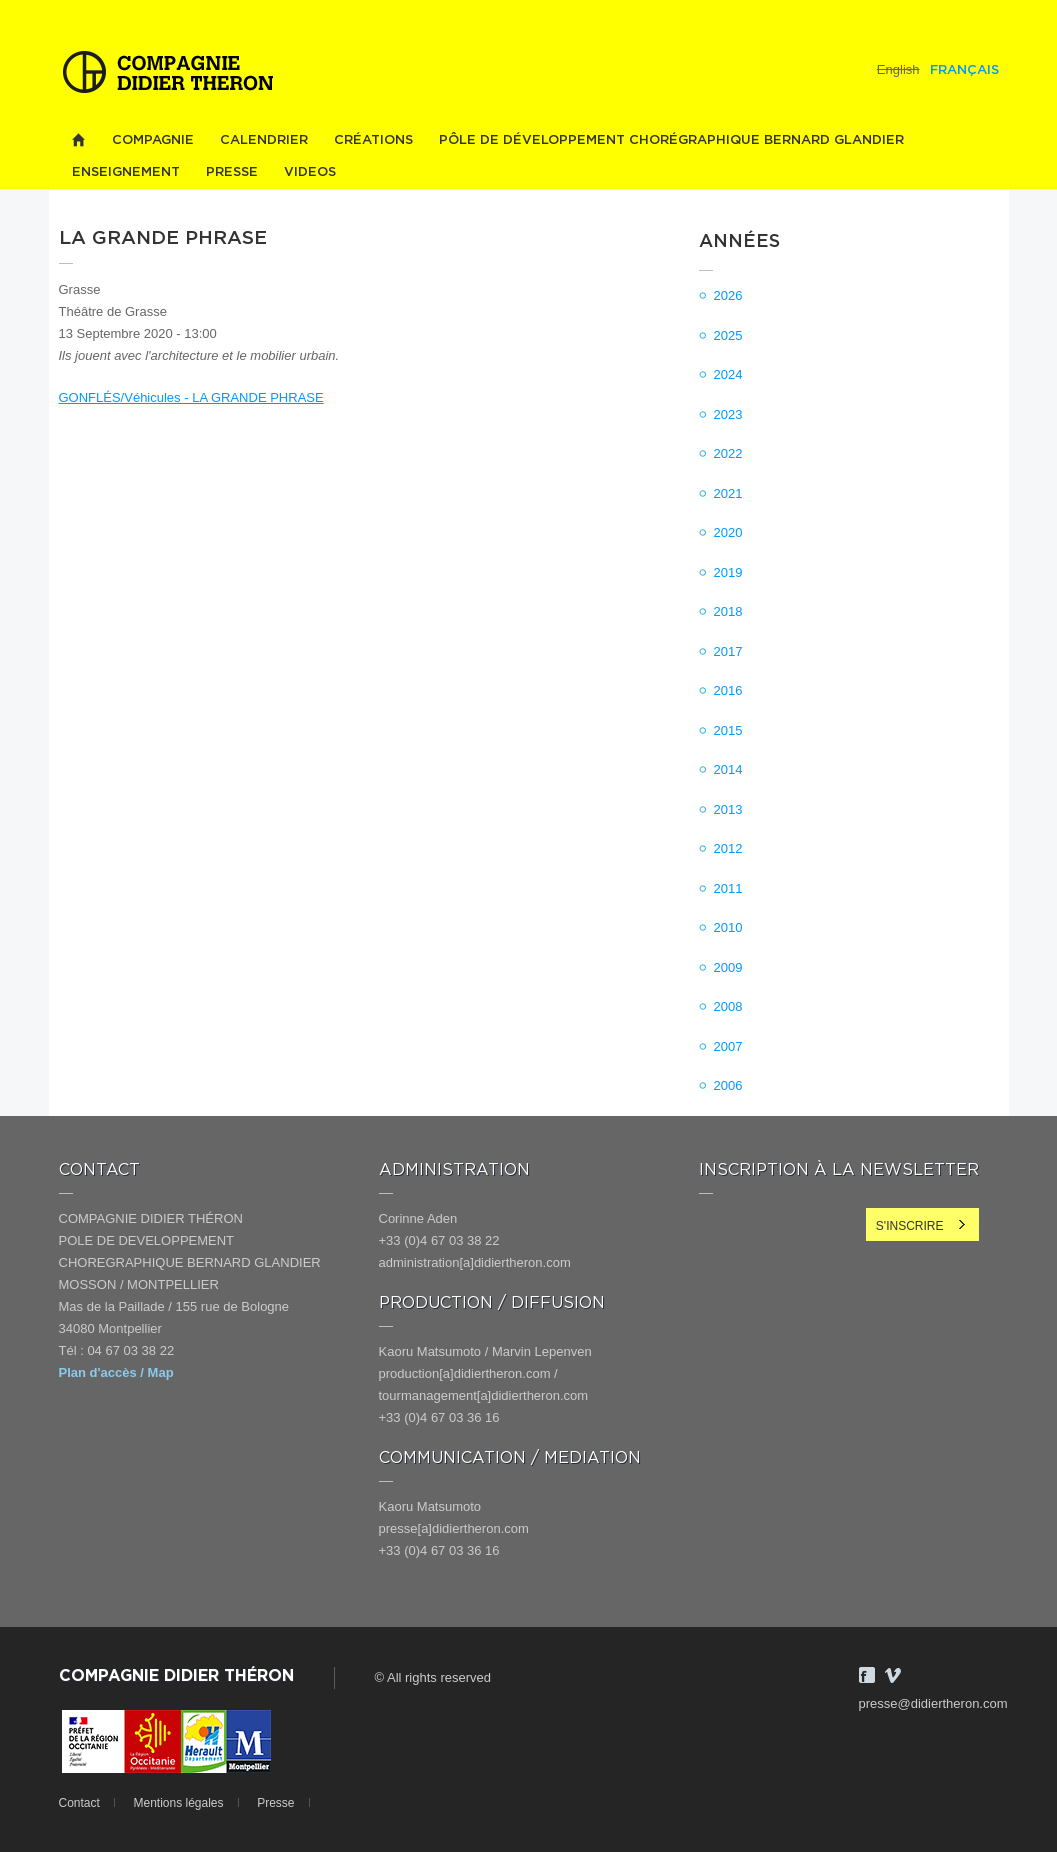  What do you see at coordinates (728, 374) in the screenshot?
I see `2024` at bounding box center [728, 374].